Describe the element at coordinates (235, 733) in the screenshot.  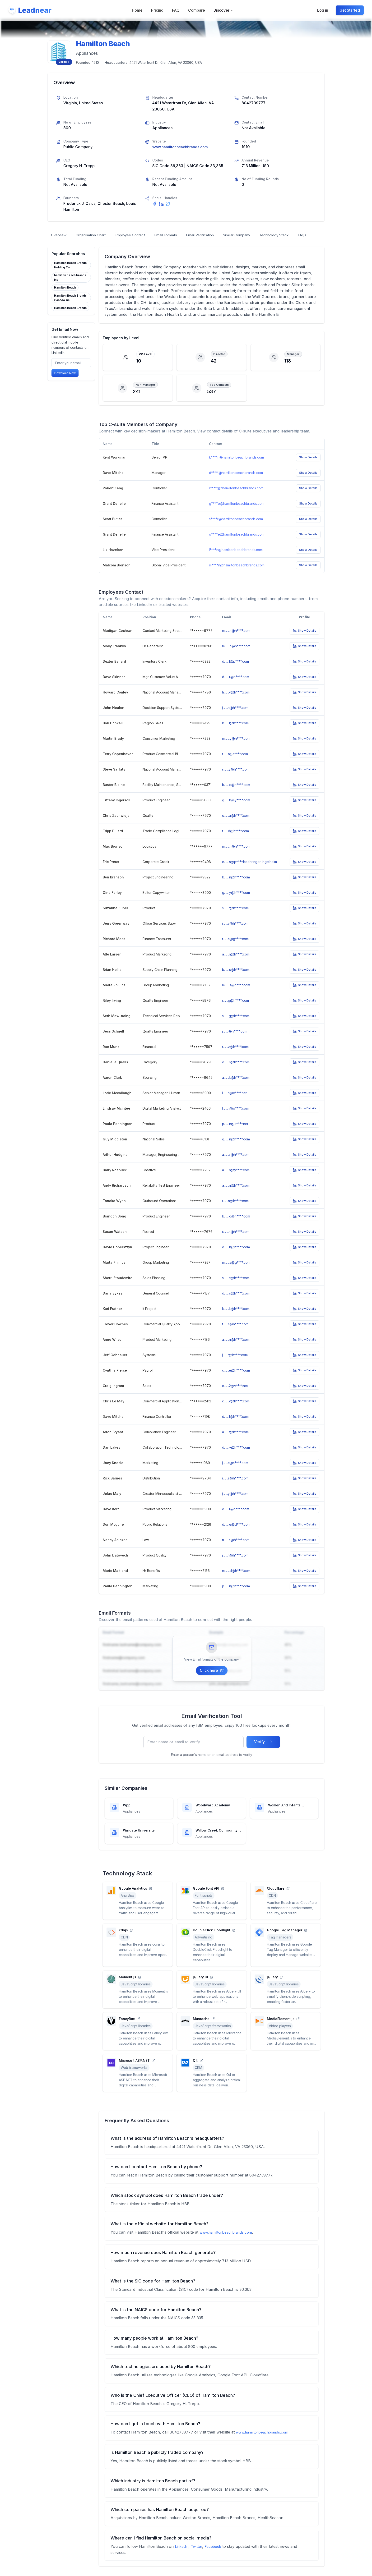
I see `b.......l@h****.com` at that location.